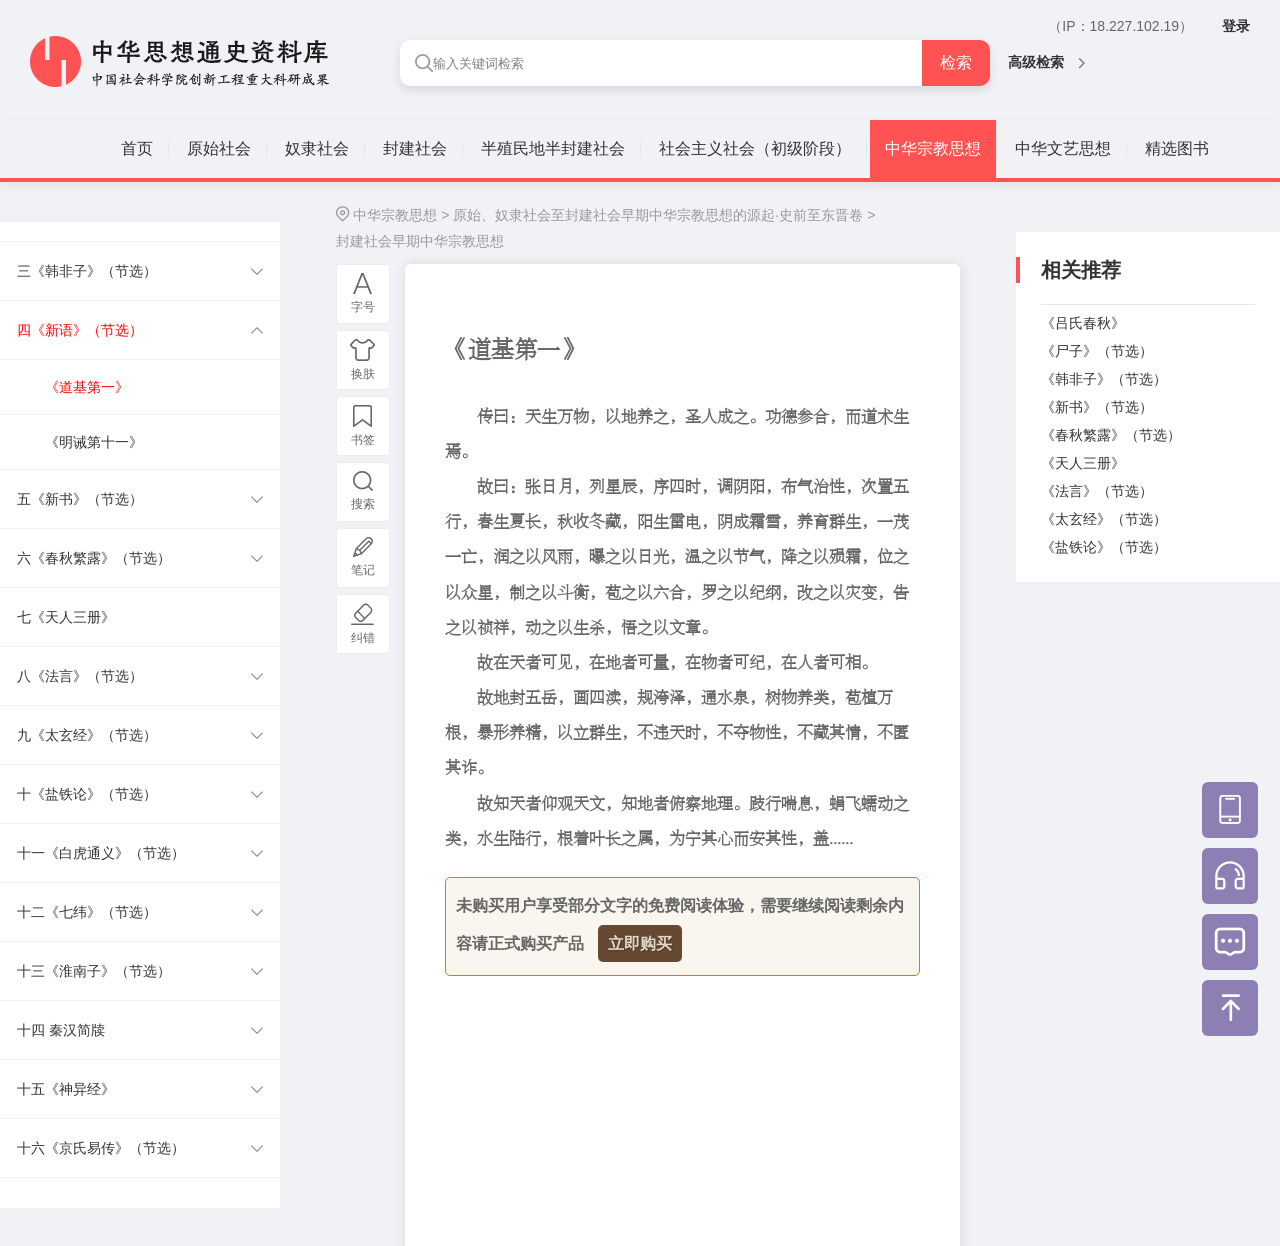  What do you see at coordinates (415, 148) in the screenshot?
I see `封建社会` at bounding box center [415, 148].